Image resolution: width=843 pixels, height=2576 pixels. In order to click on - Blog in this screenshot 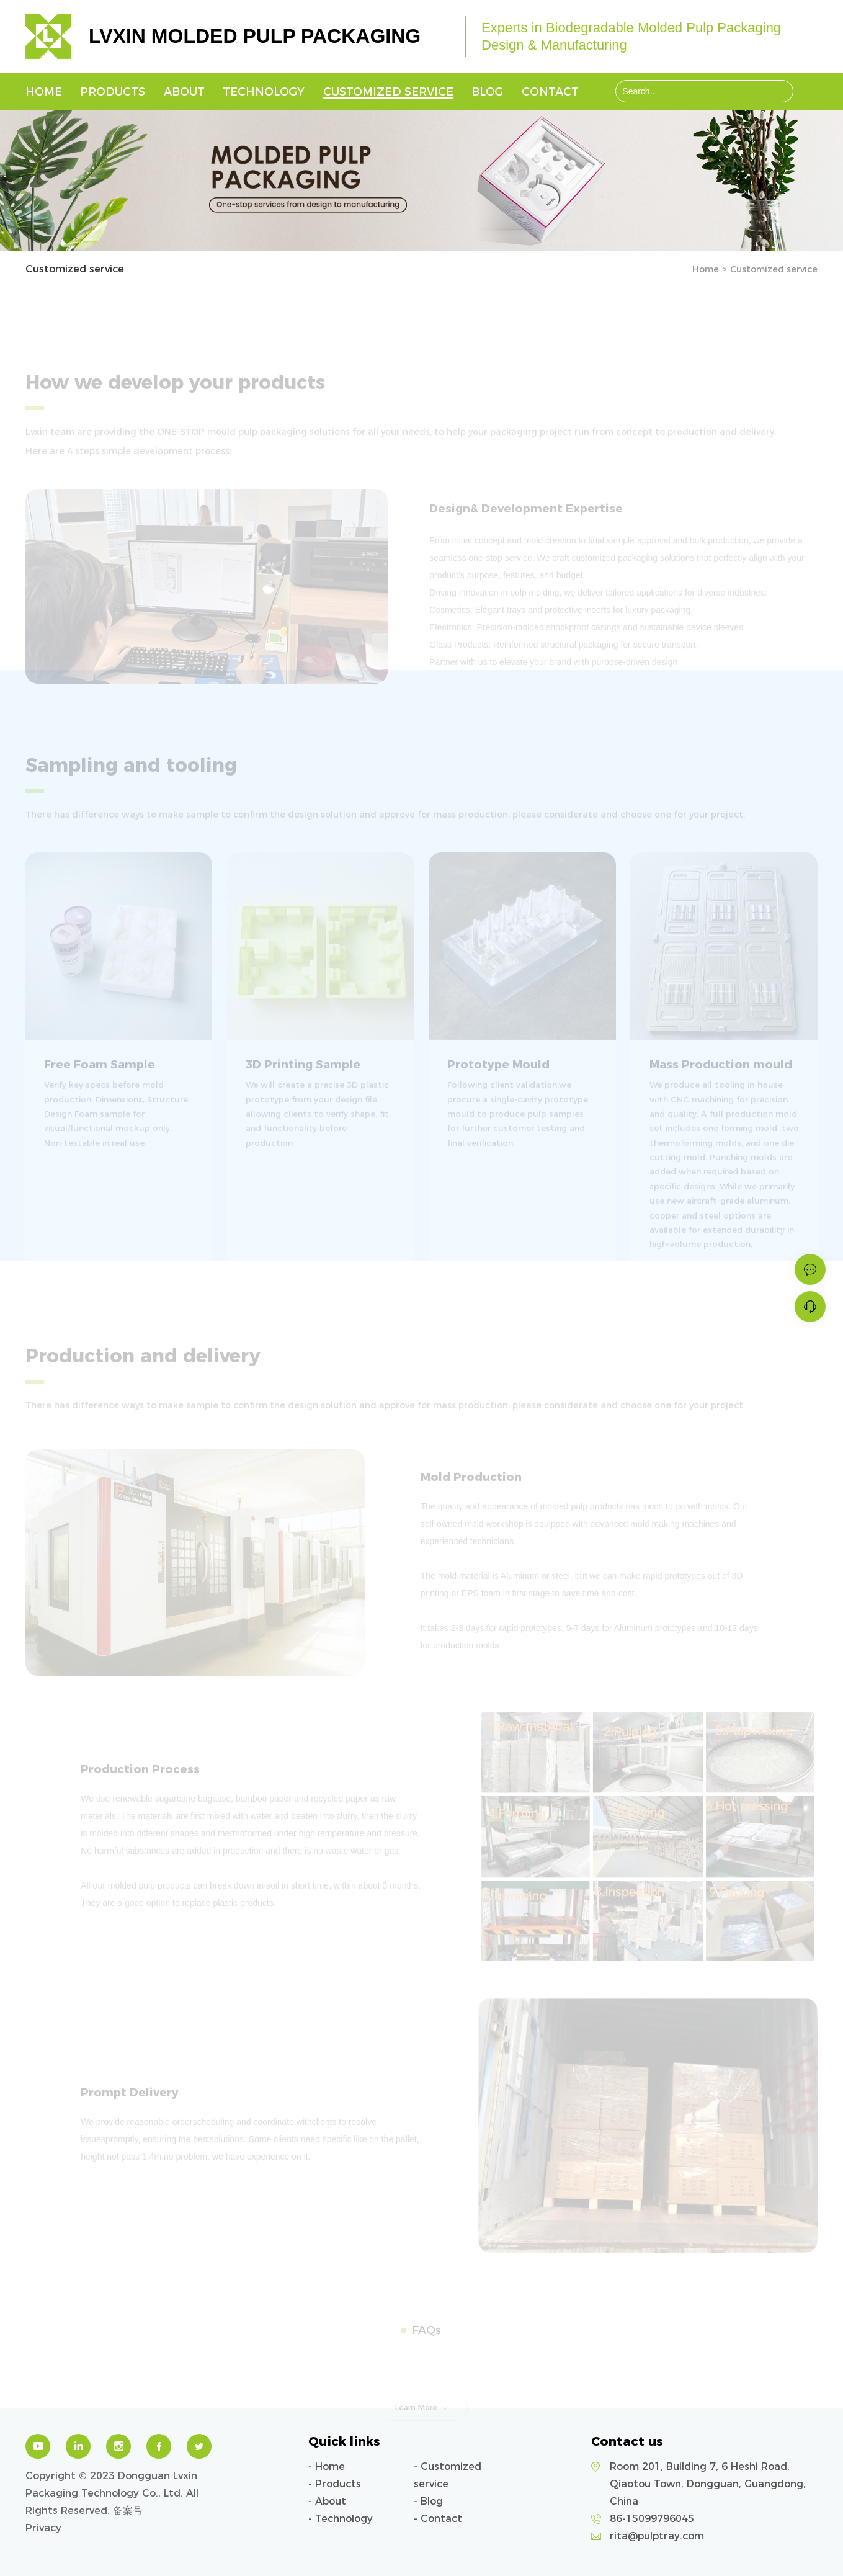, I will do `click(428, 2501)`.